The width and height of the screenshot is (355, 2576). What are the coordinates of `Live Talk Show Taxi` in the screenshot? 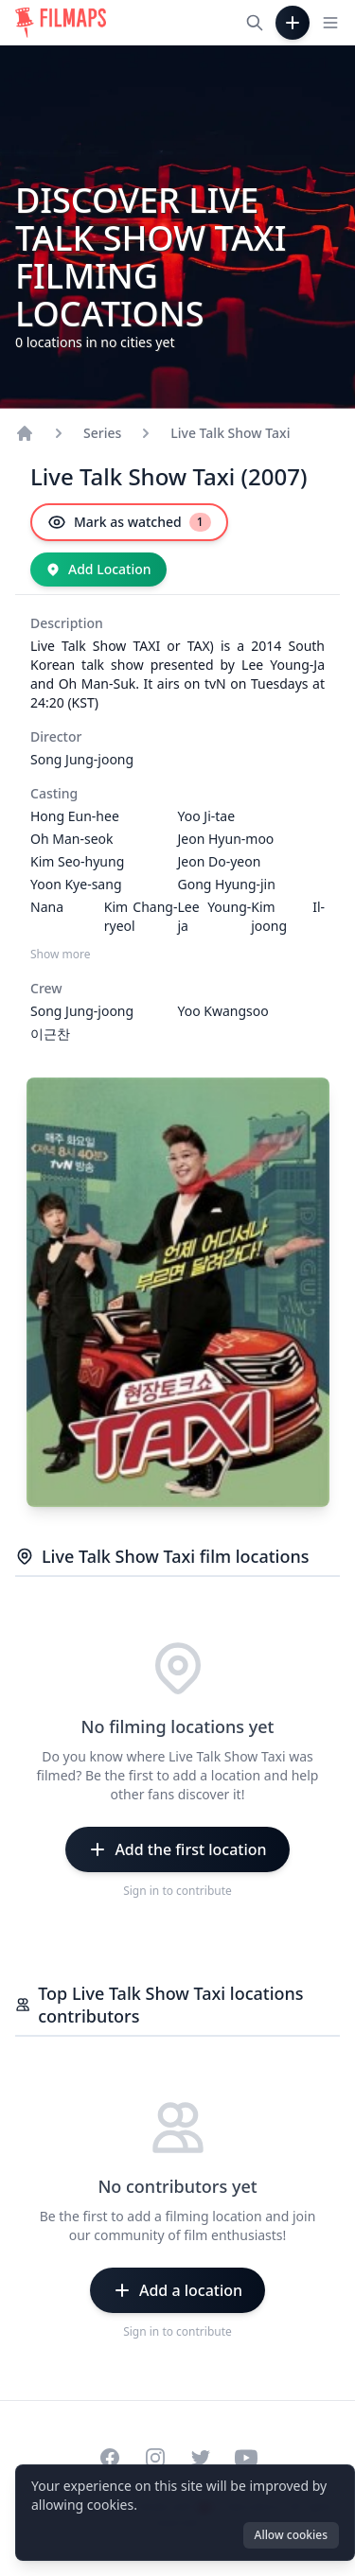 It's located at (230, 433).